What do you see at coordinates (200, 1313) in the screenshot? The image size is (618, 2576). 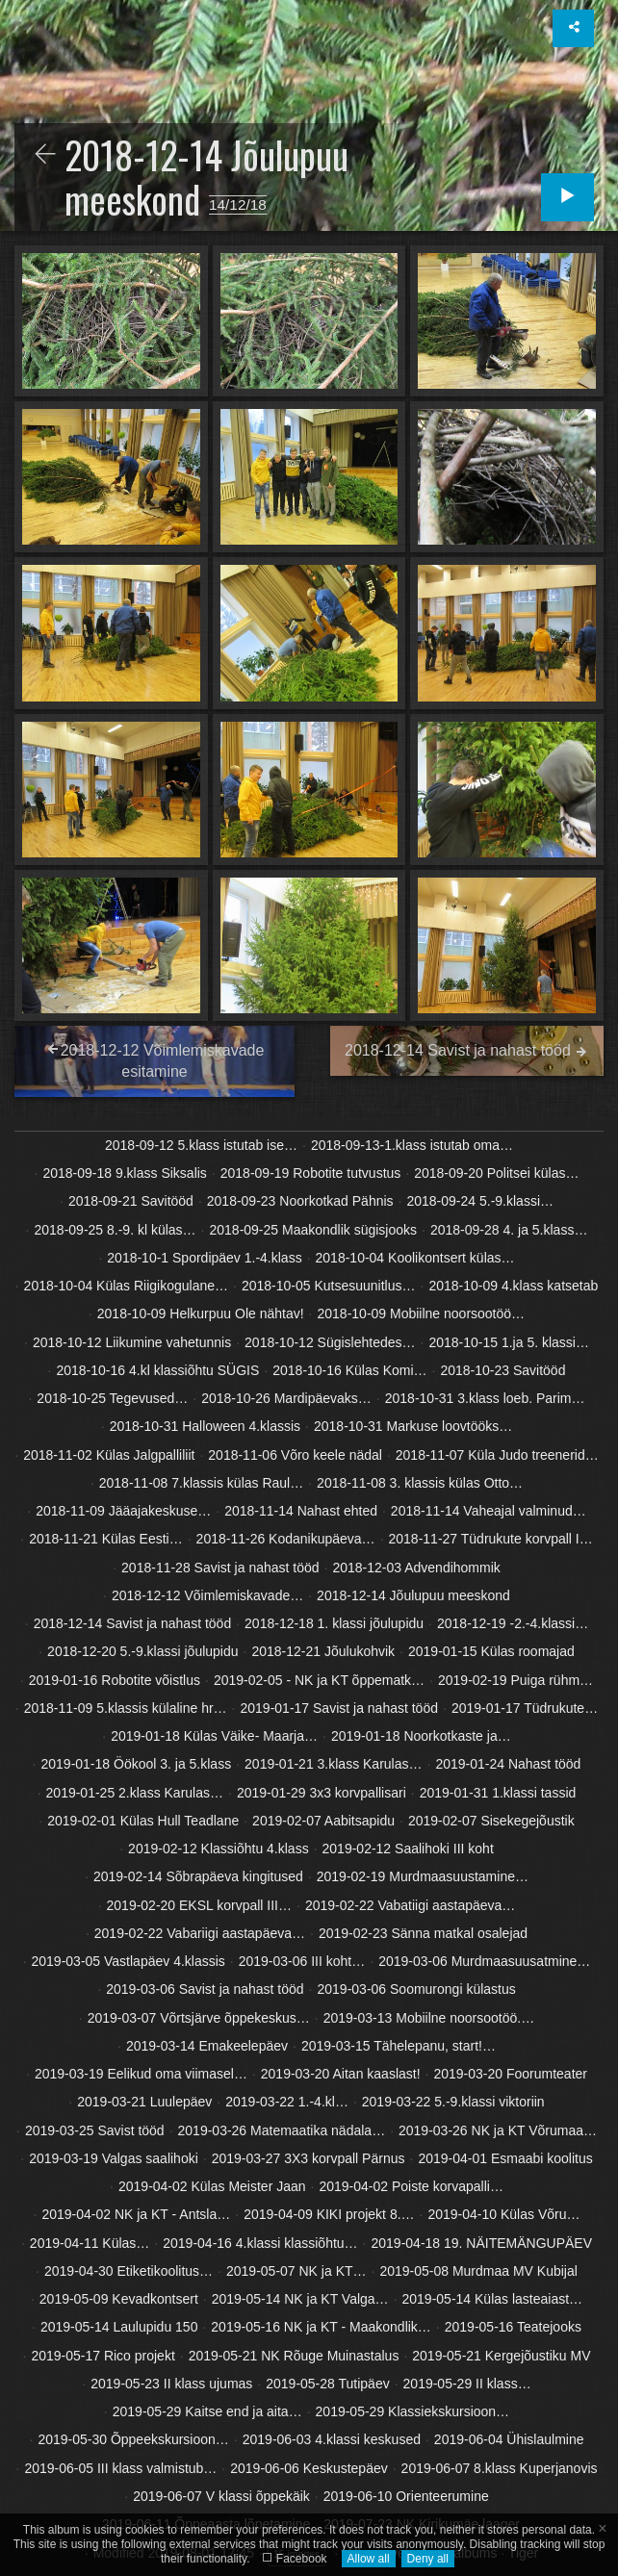 I see `2018-10-09 Helkurpuu Ole nähtav!` at bounding box center [200, 1313].